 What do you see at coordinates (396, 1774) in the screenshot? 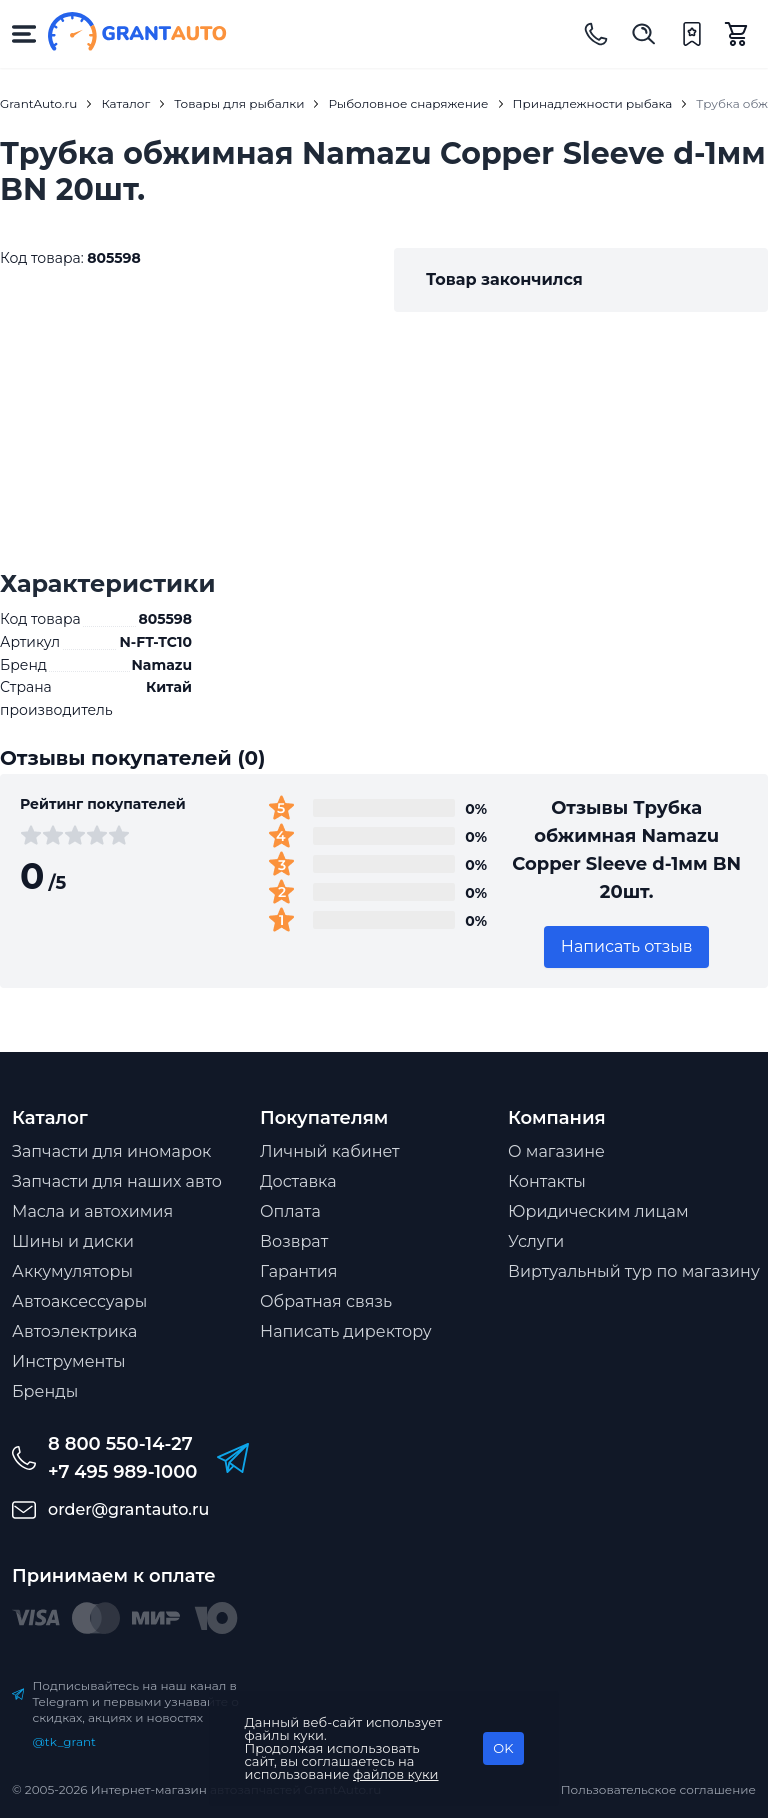
I see `файлов куки` at bounding box center [396, 1774].